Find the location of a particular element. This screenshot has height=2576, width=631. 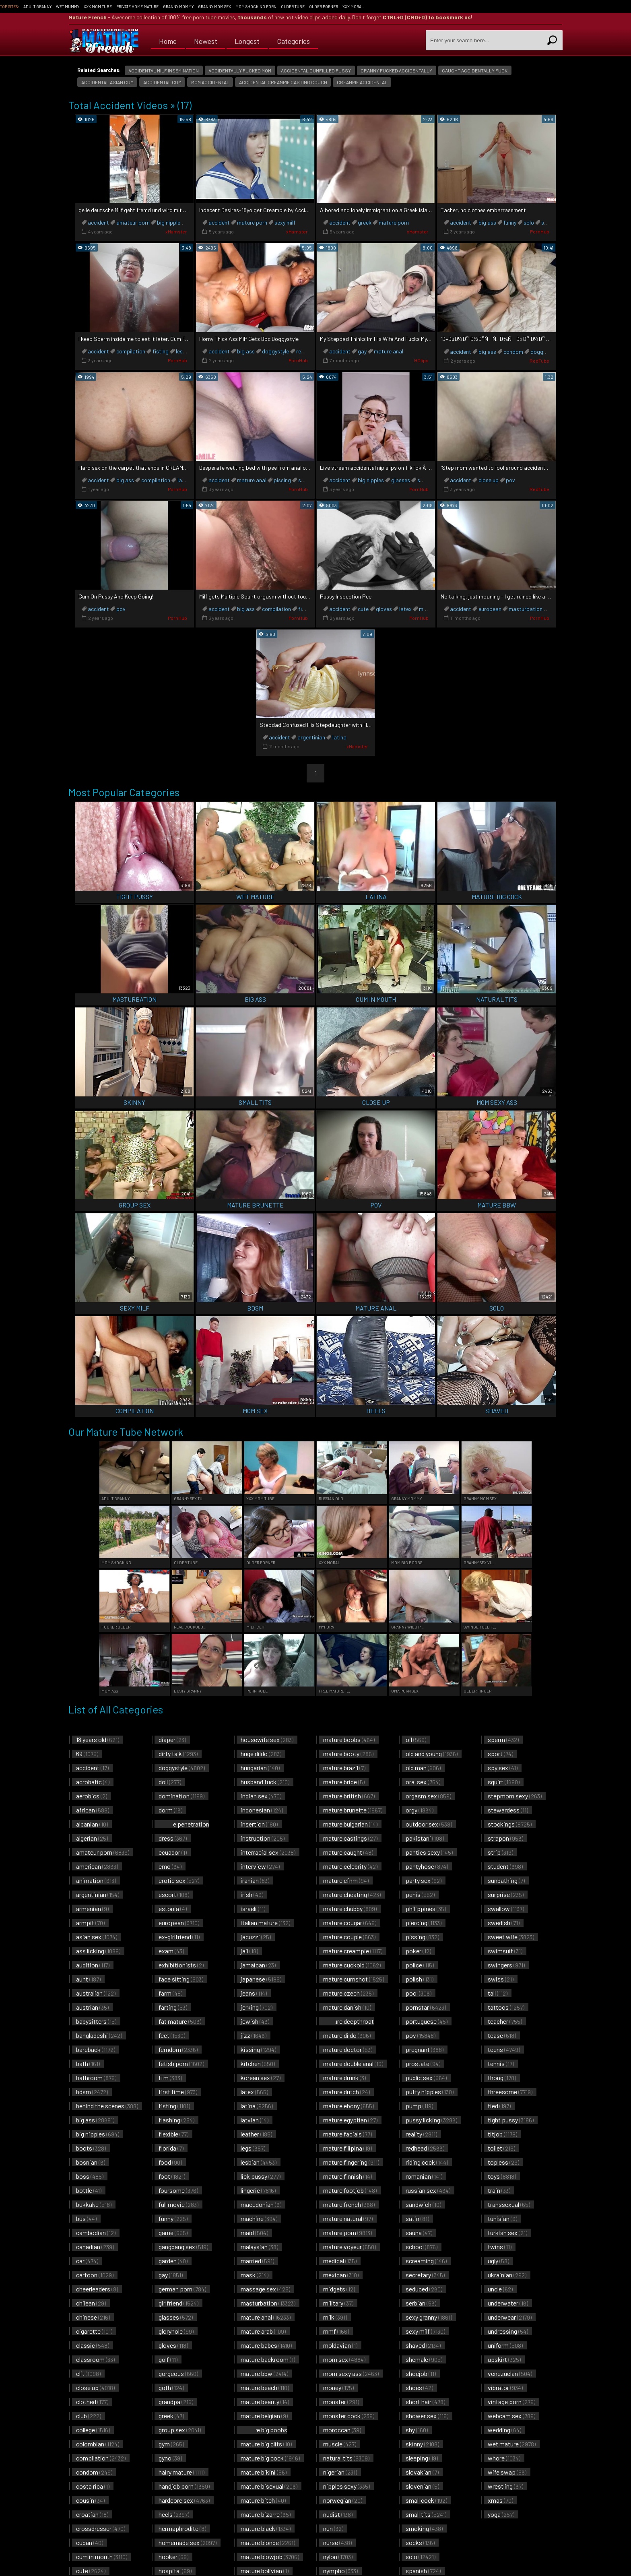

goth is located at coordinates (171, 2387).